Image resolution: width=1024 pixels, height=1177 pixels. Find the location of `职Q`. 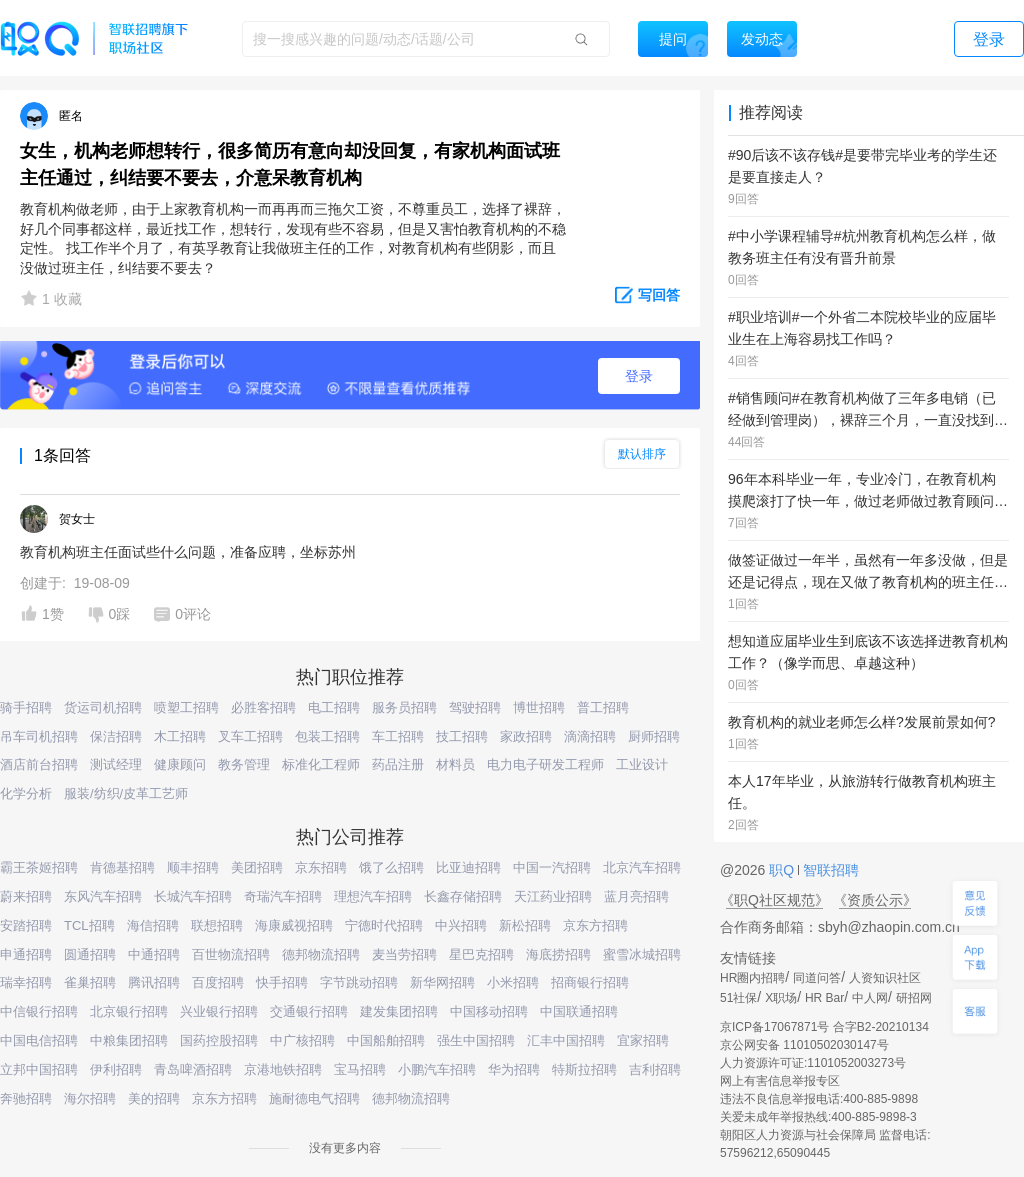

职Q is located at coordinates (783, 870).